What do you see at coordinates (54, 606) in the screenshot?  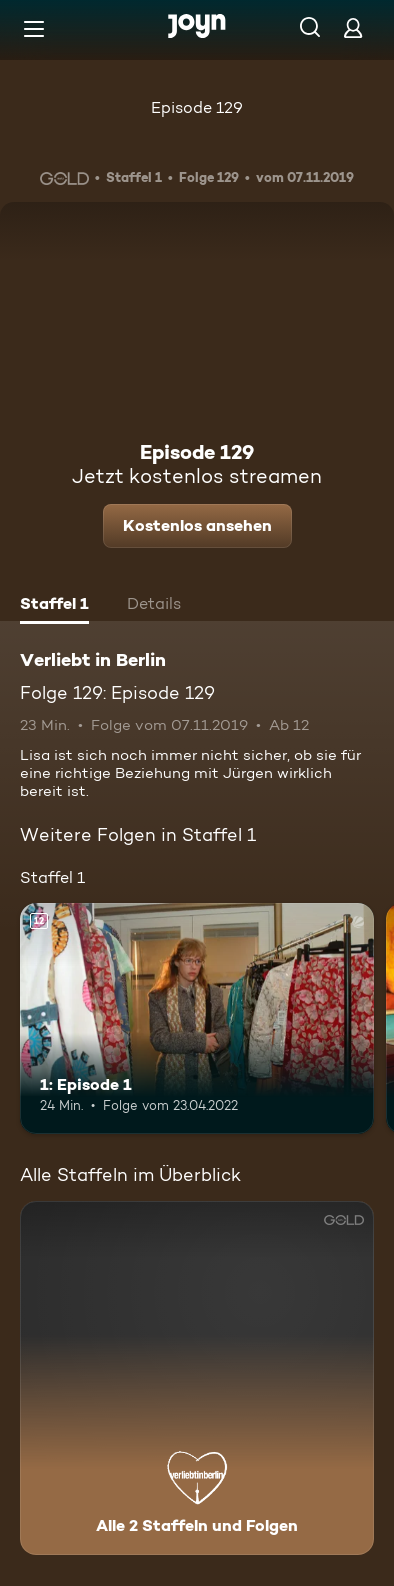 I see `[tab]` at bounding box center [54, 606].